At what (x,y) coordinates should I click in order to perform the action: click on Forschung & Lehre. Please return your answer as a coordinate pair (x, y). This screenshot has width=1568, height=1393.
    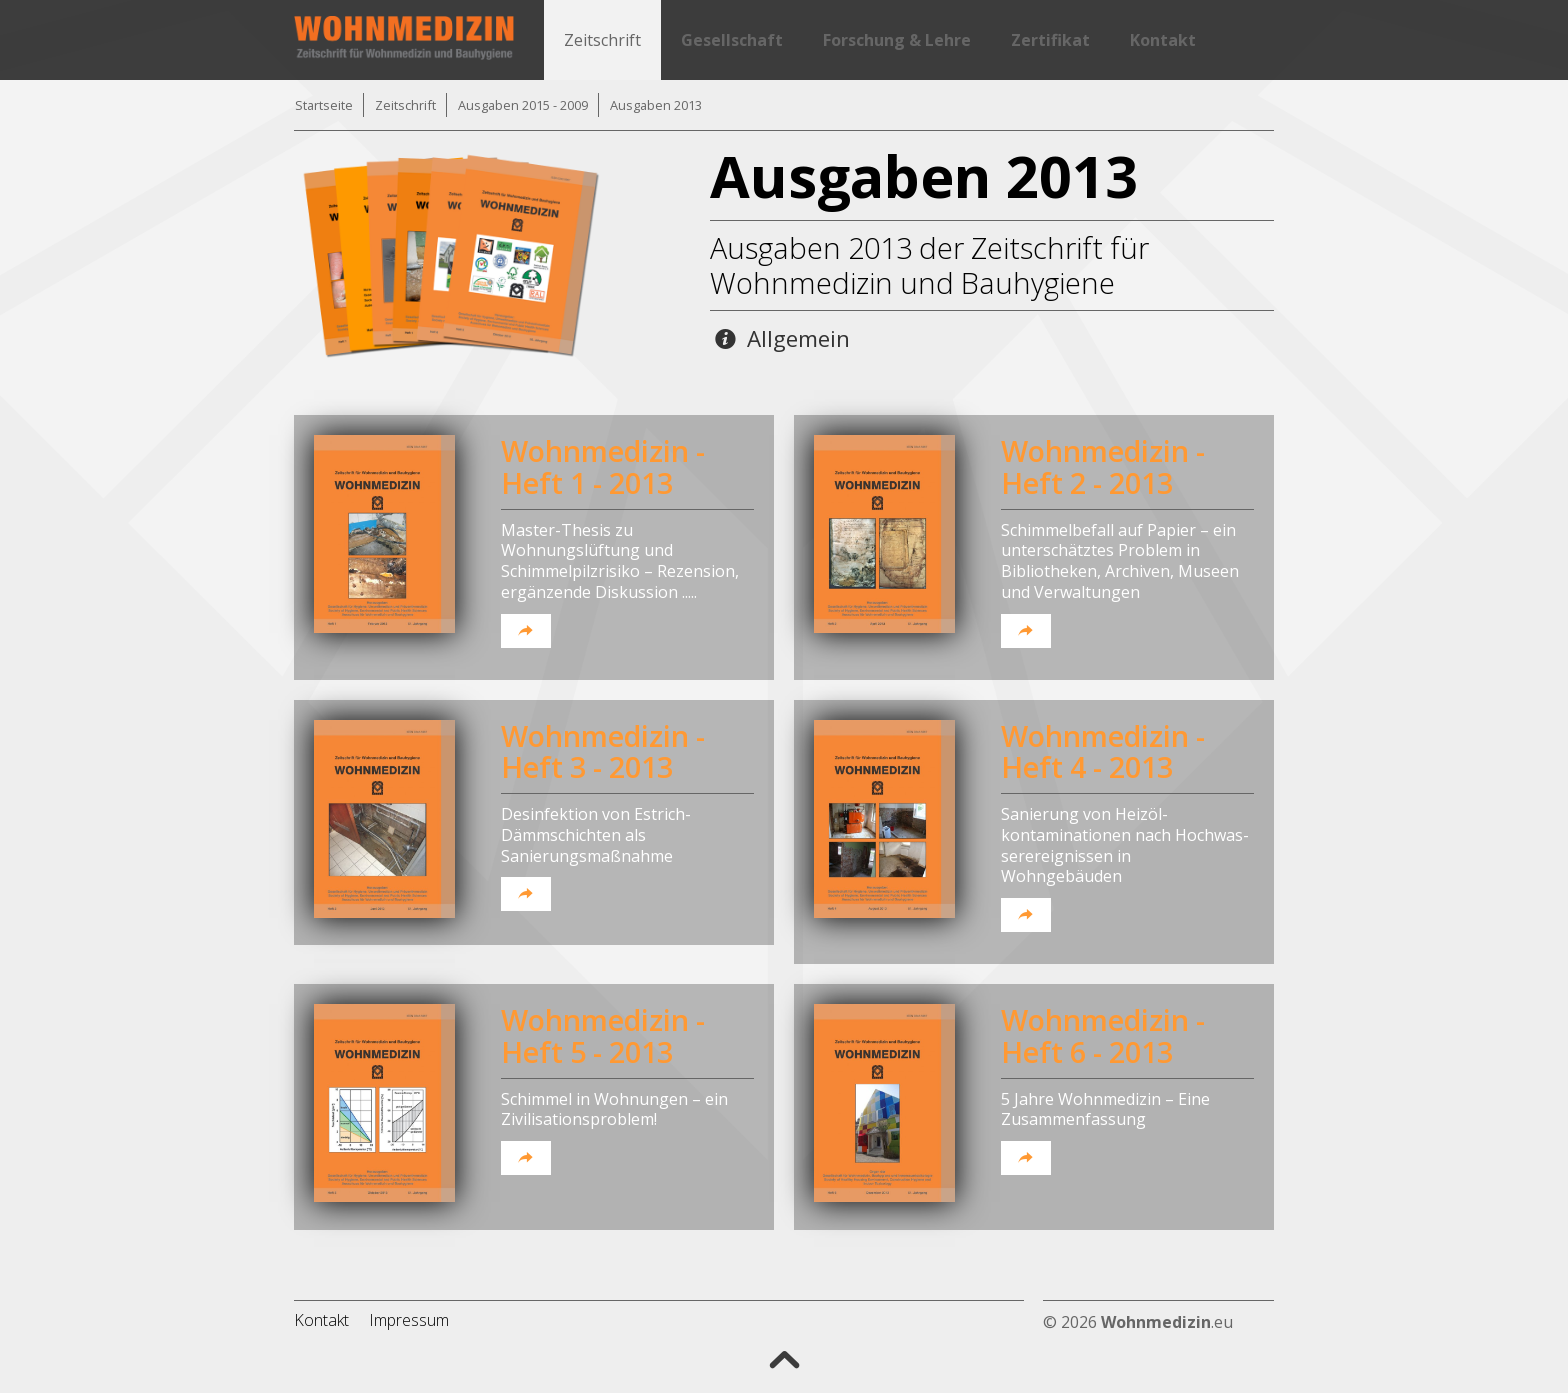
    Looking at the image, I should click on (897, 40).